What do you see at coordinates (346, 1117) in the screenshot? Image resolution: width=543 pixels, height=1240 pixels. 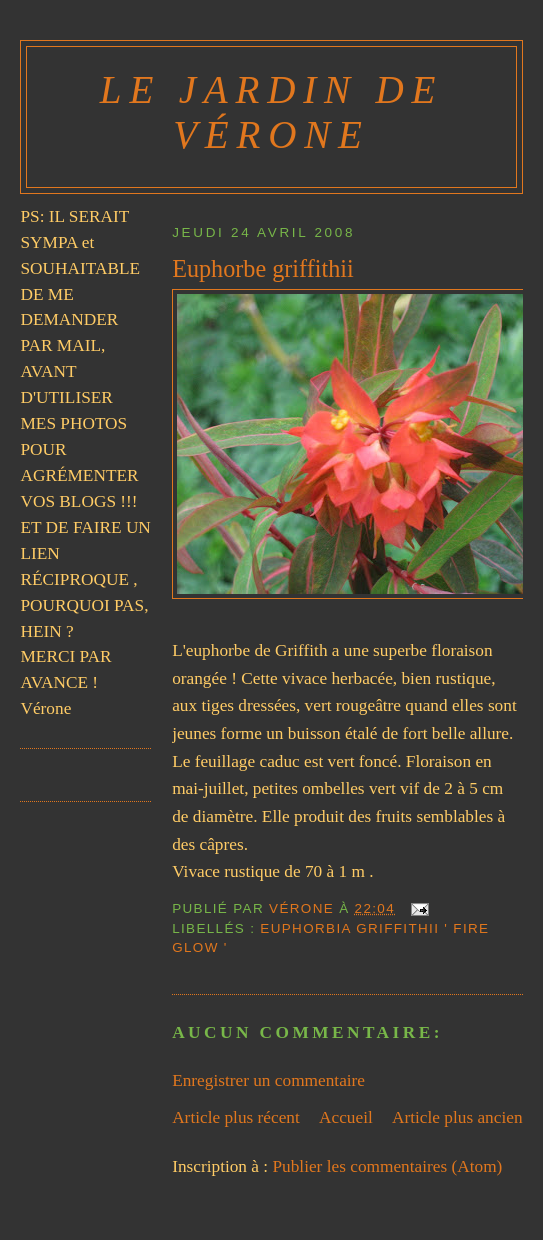 I see `Accueil` at bounding box center [346, 1117].